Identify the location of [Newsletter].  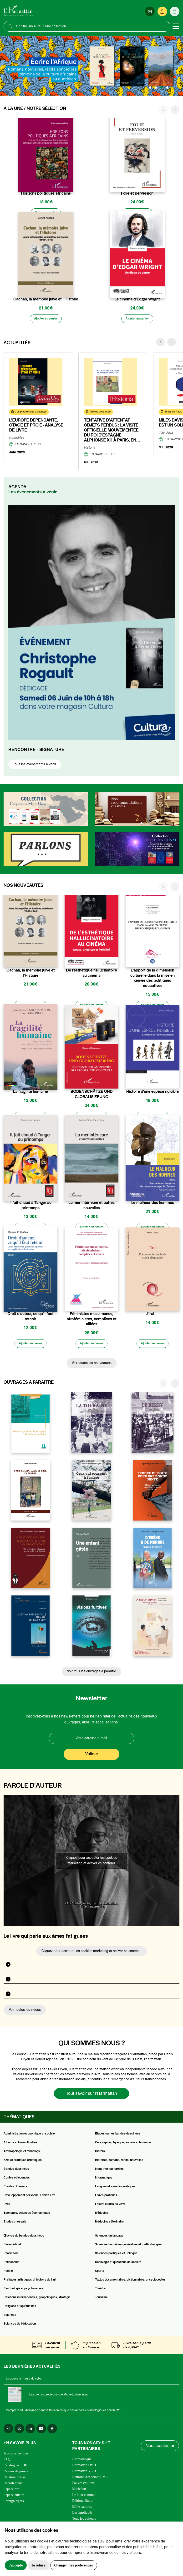
(150, 11).